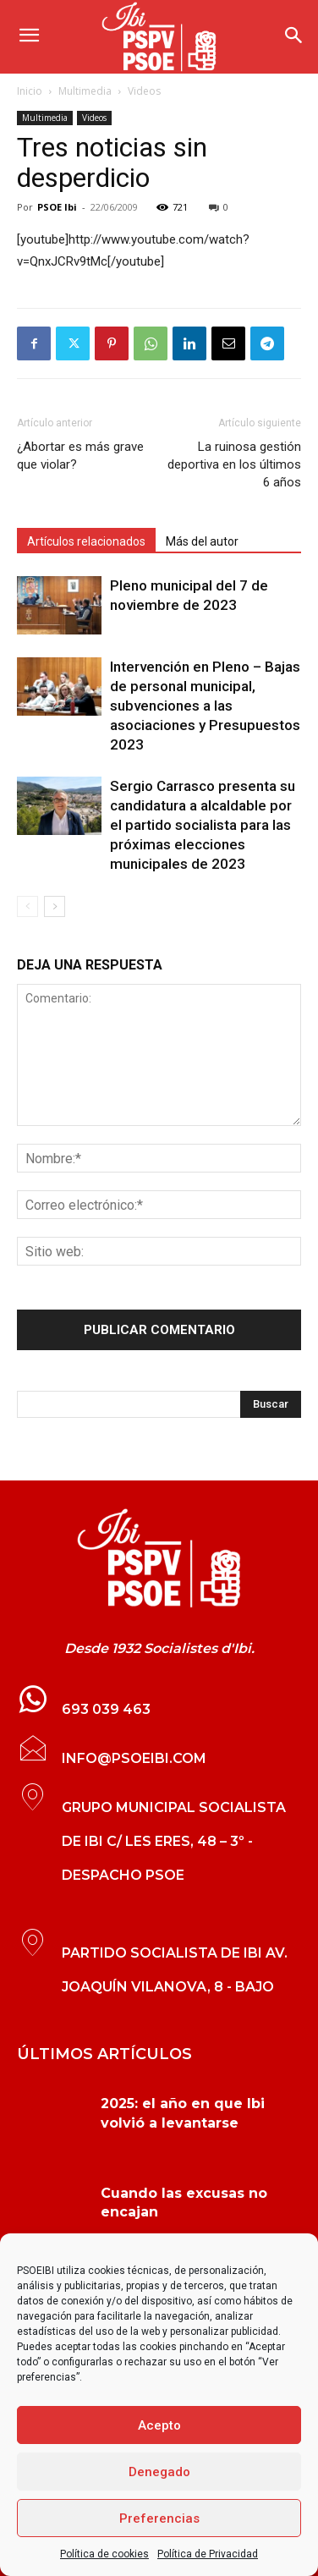 This screenshot has height=2576, width=318. Describe the element at coordinates (80, 455) in the screenshot. I see `¿Abortar es más grave que violar?` at that location.